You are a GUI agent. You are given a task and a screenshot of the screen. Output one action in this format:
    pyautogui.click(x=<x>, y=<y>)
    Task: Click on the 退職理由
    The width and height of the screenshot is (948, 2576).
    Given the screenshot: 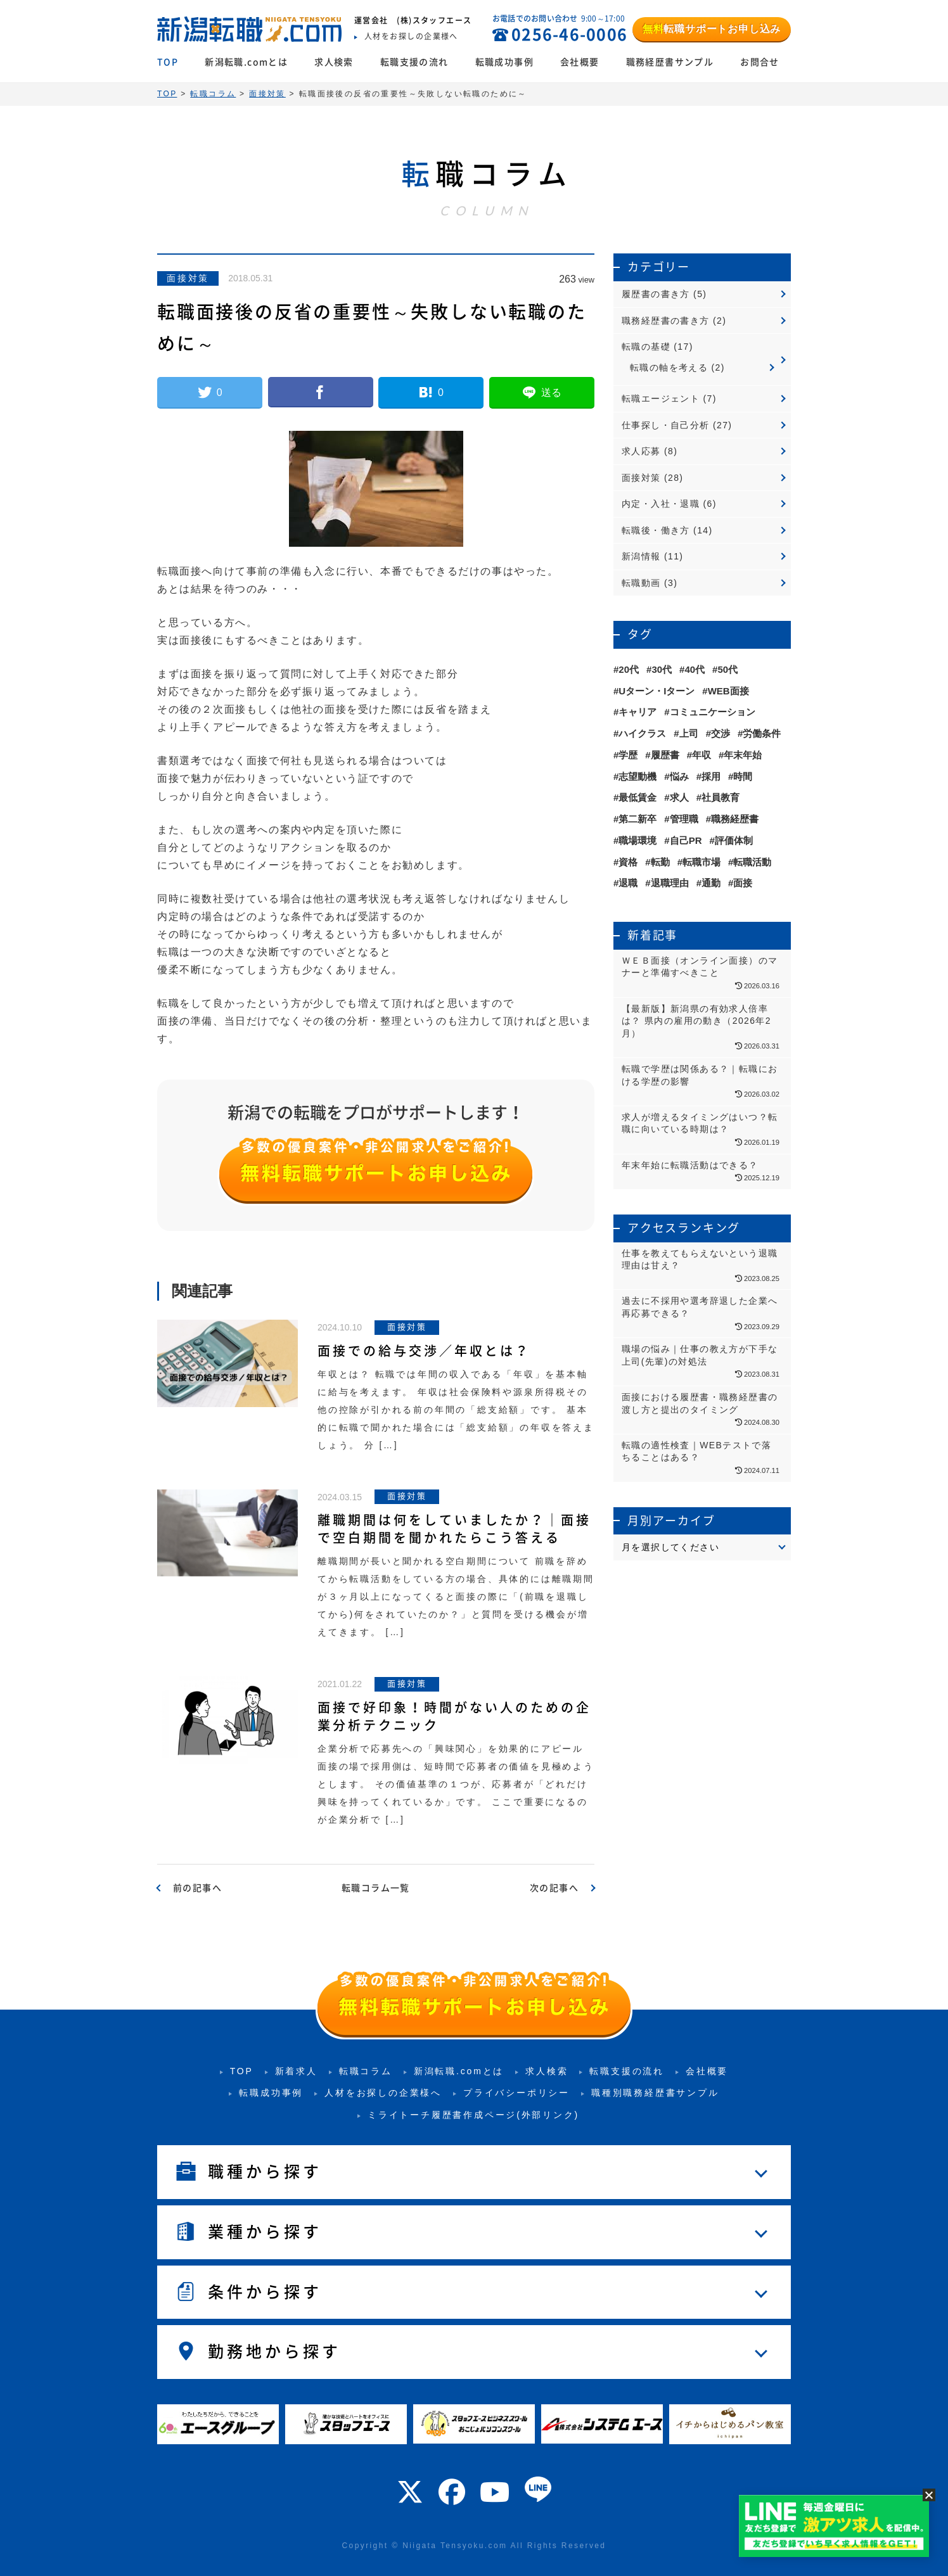 What is the action you would take?
    pyautogui.click(x=670, y=882)
    